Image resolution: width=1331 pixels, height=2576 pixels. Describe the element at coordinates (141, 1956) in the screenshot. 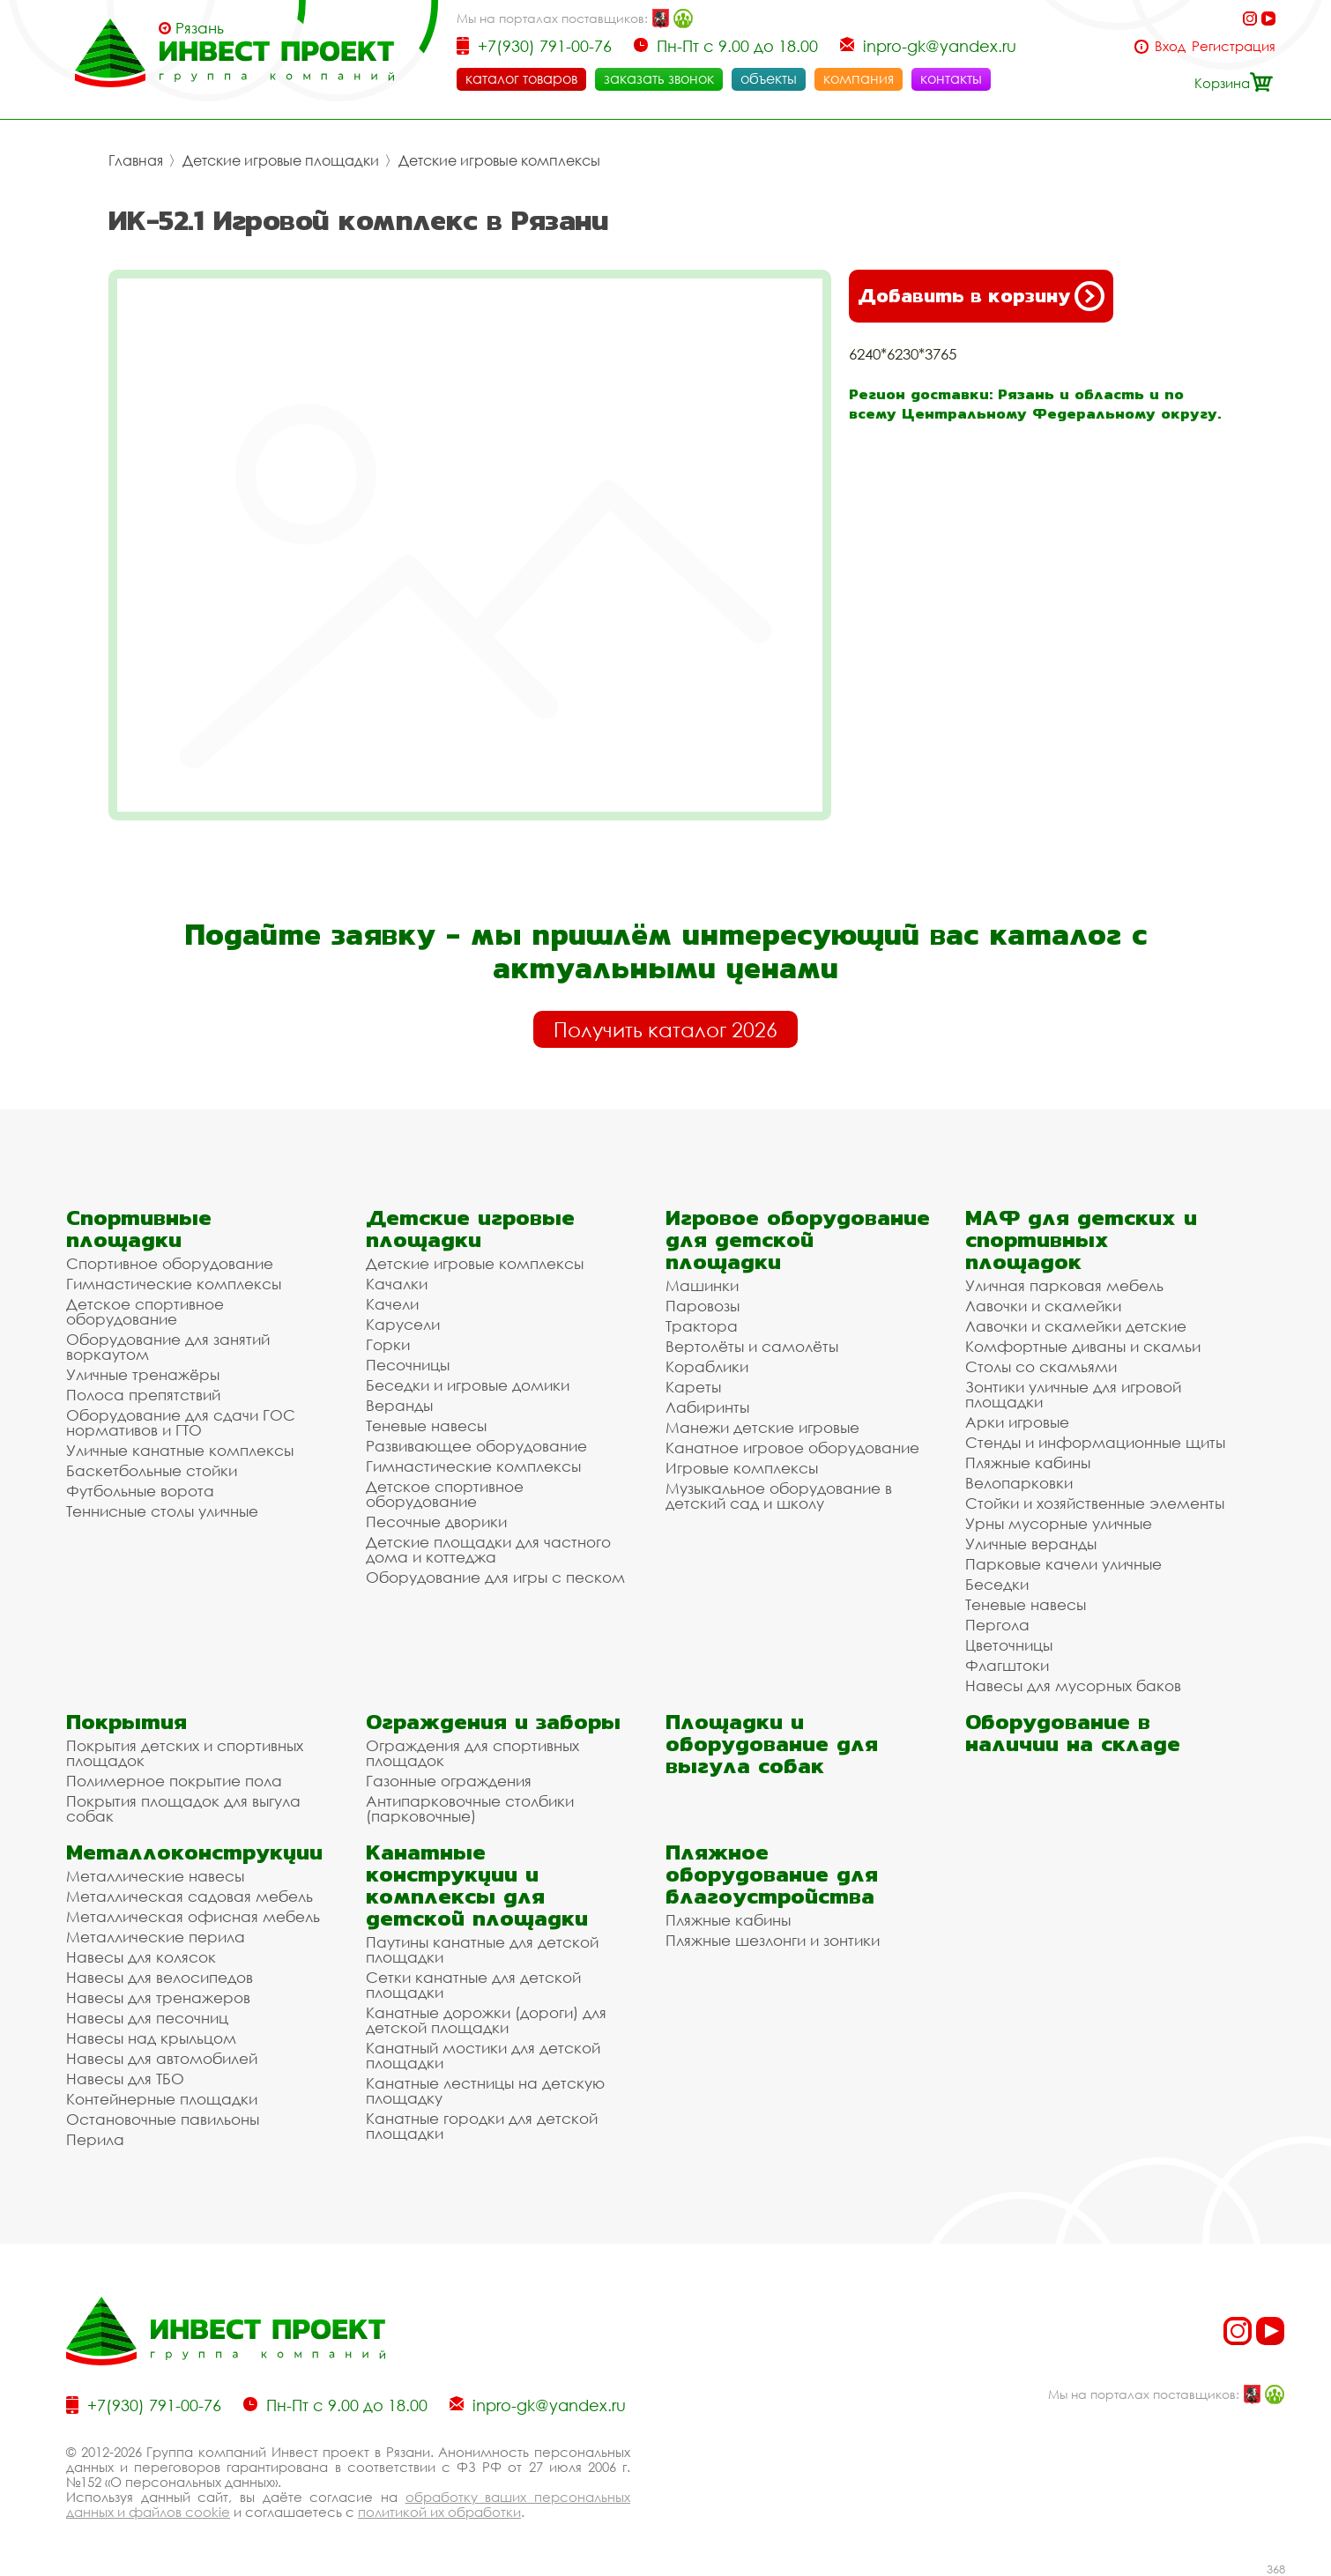

I see `Навесы для колясок` at that location.